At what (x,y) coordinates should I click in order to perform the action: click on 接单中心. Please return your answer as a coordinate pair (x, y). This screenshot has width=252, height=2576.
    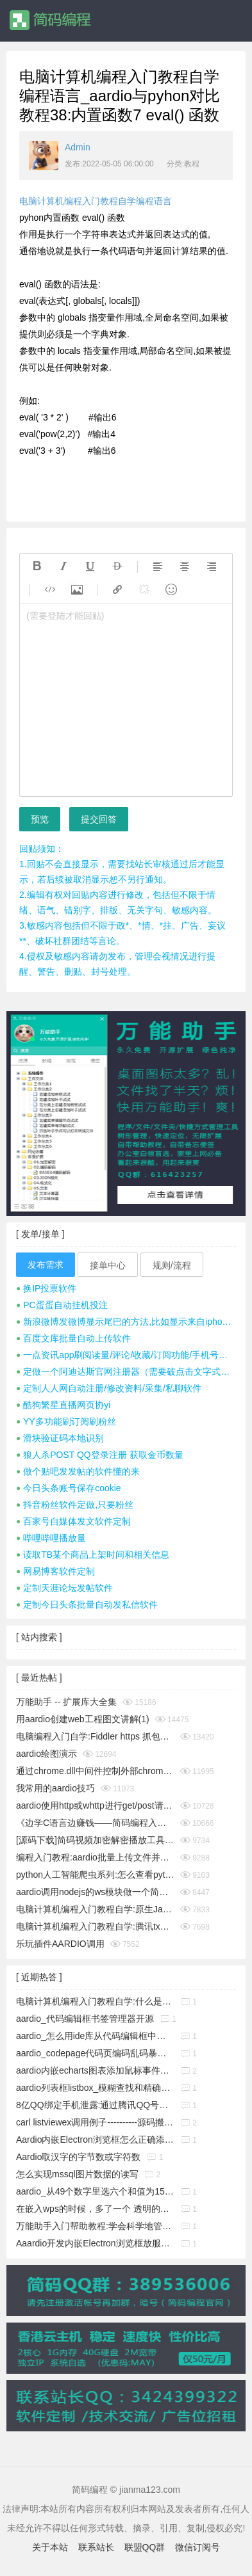
    Looking at the image, I should click on (108, 1265).